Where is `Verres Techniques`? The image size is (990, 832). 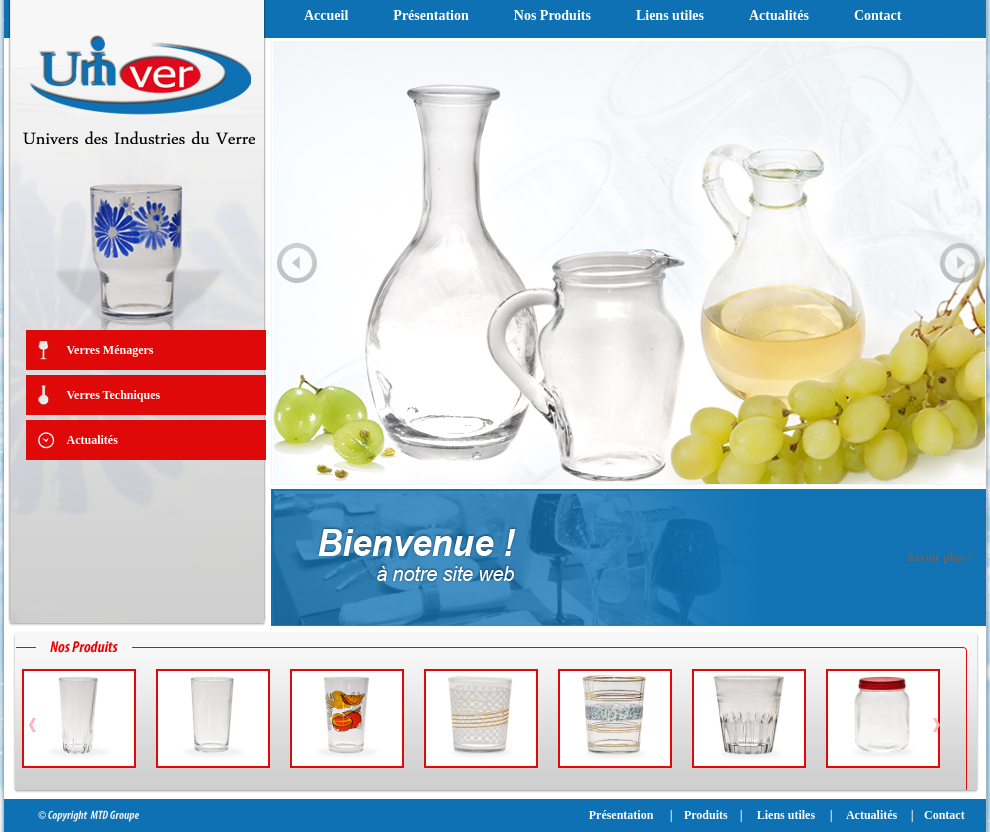
Verres Techniques is located at coordinates (114, 395).